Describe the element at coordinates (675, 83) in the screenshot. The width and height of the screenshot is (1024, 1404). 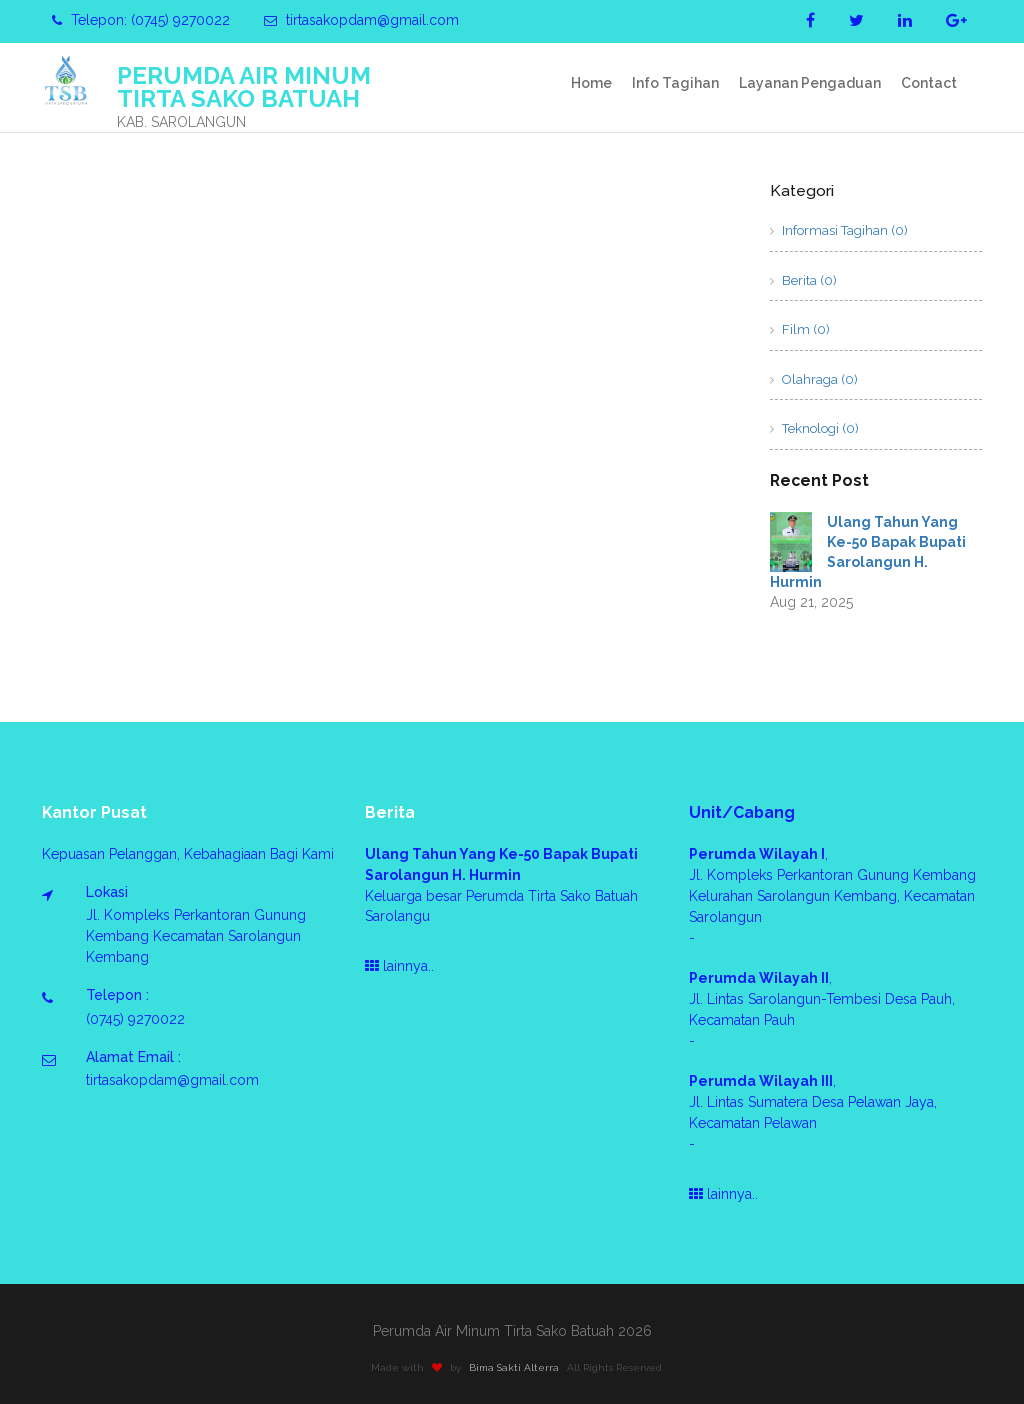
I see `Info Tagihan` at that location.